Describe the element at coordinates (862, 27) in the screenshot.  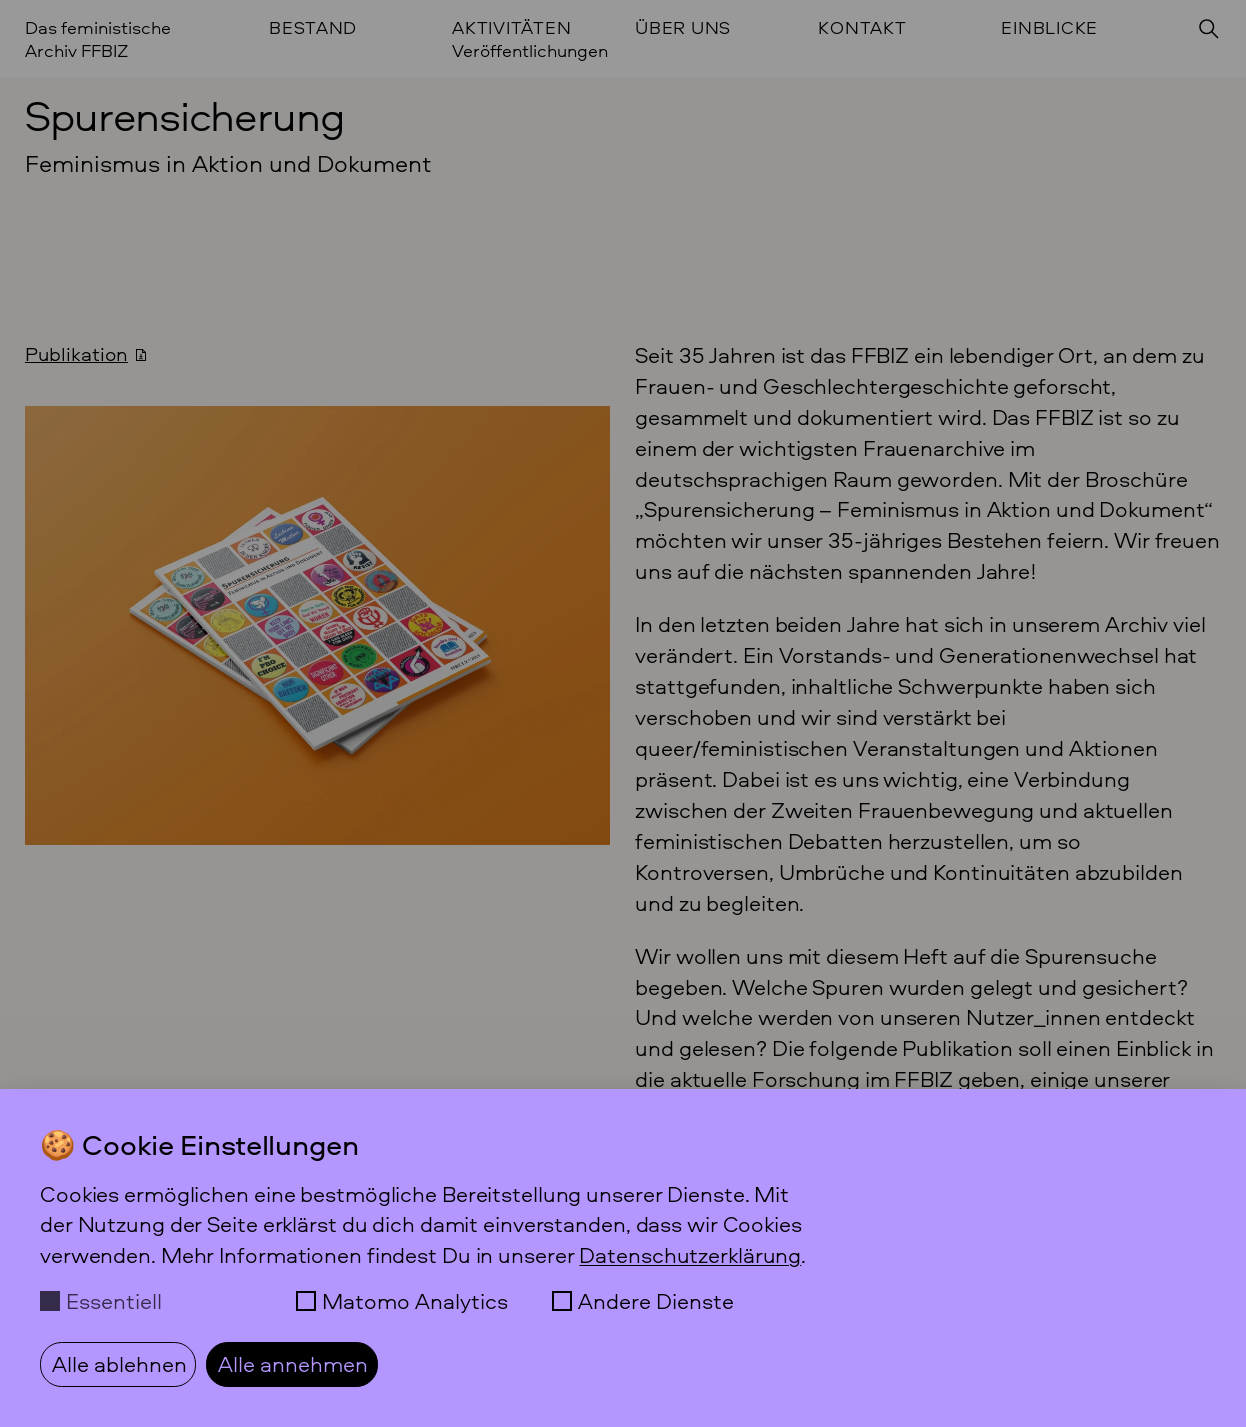
I see `Kontakt` at that location.